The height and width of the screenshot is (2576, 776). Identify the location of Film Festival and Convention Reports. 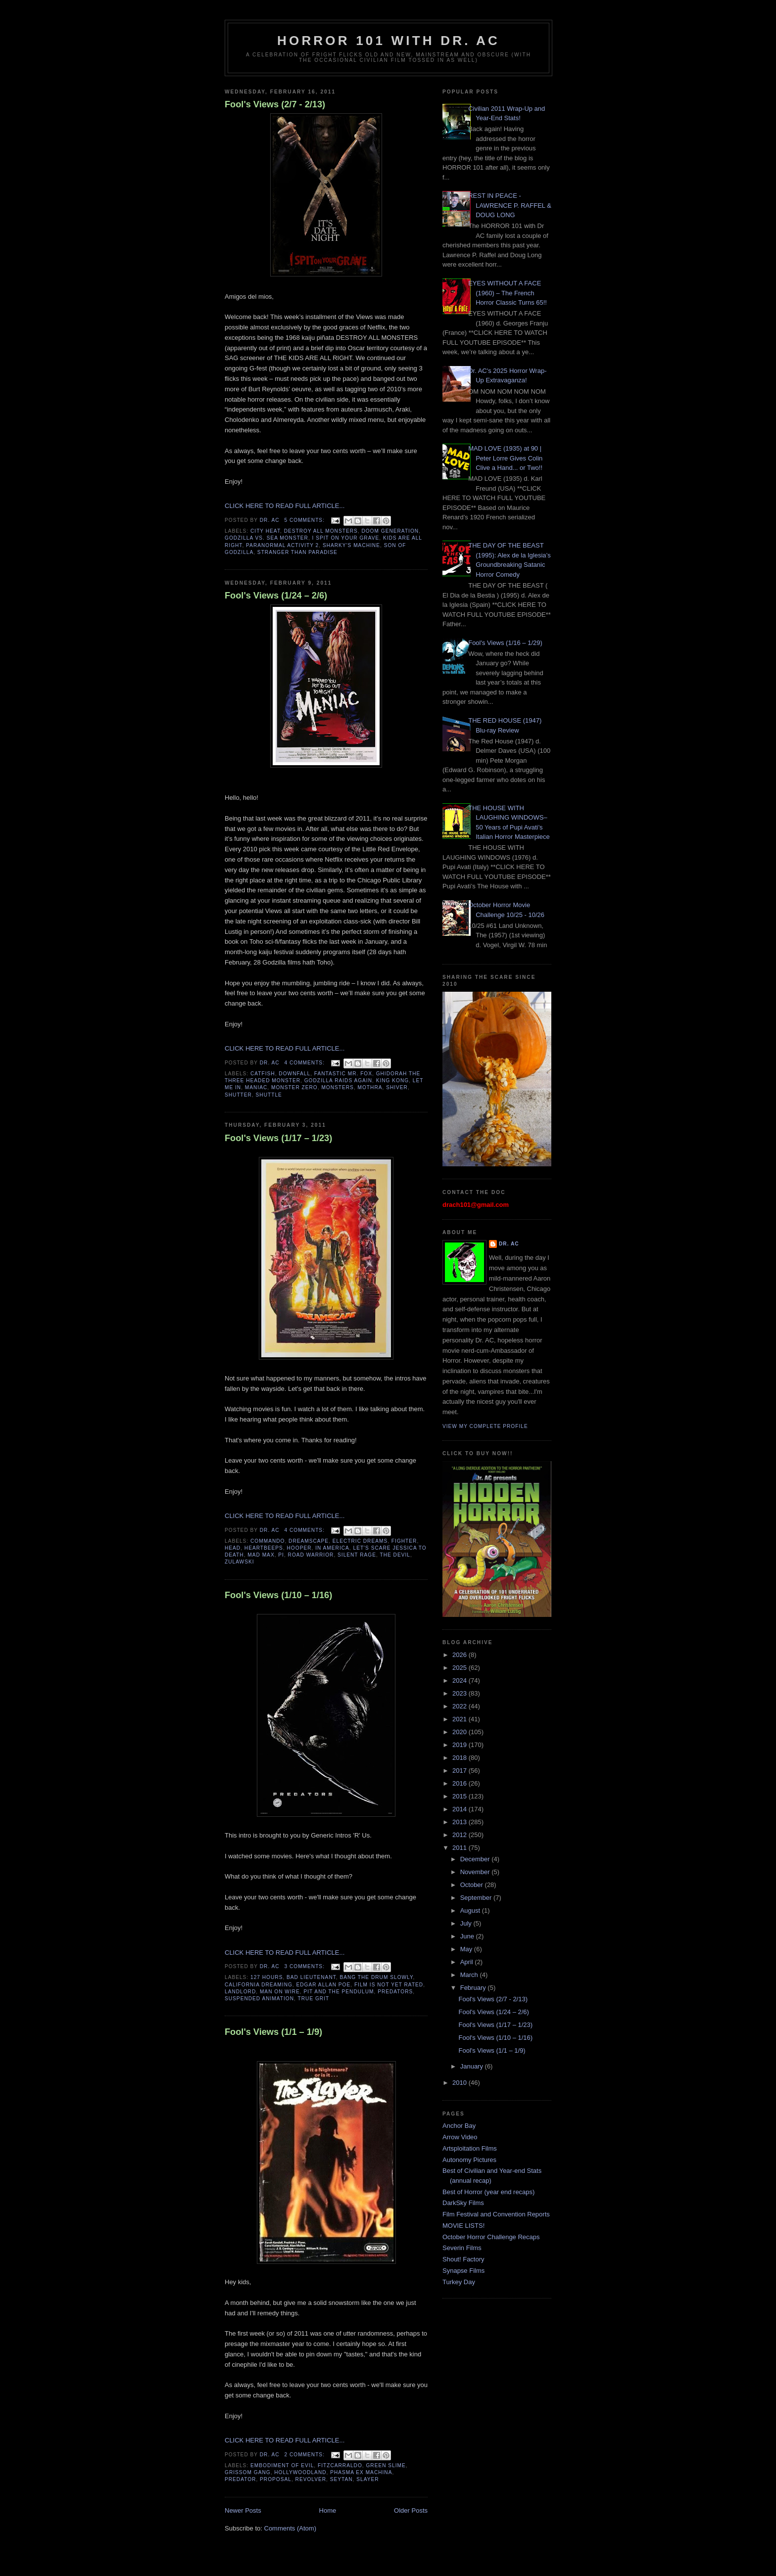
(496, 2214).